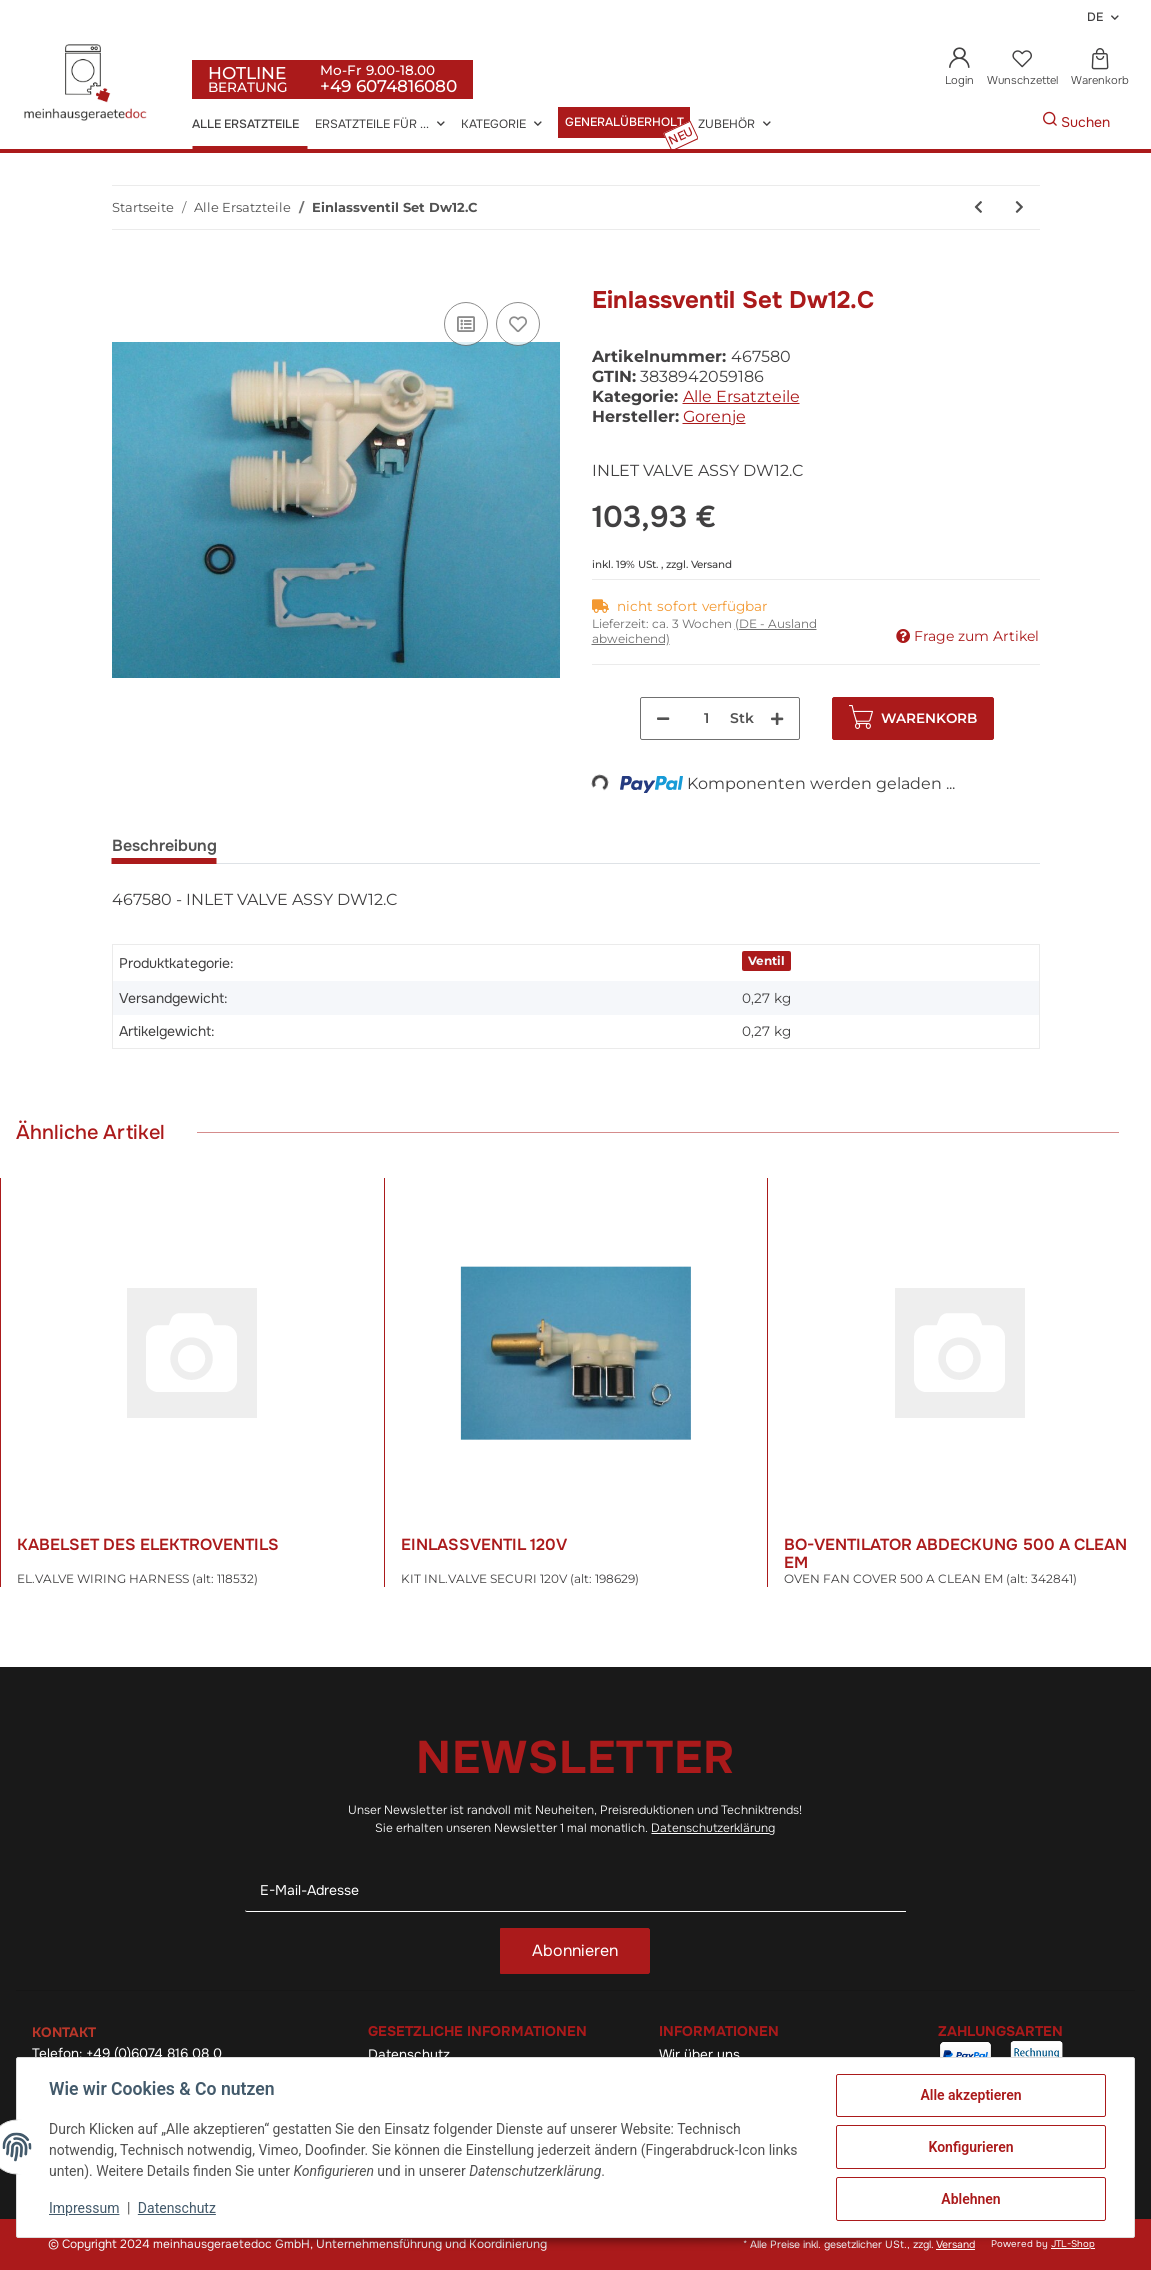 The width and height of the screenshot is (1151, 2270). What do you see at coordinates (575, 1950) in the screenshot?
I see `Abonnieren` at bounding box center [575, 1950].